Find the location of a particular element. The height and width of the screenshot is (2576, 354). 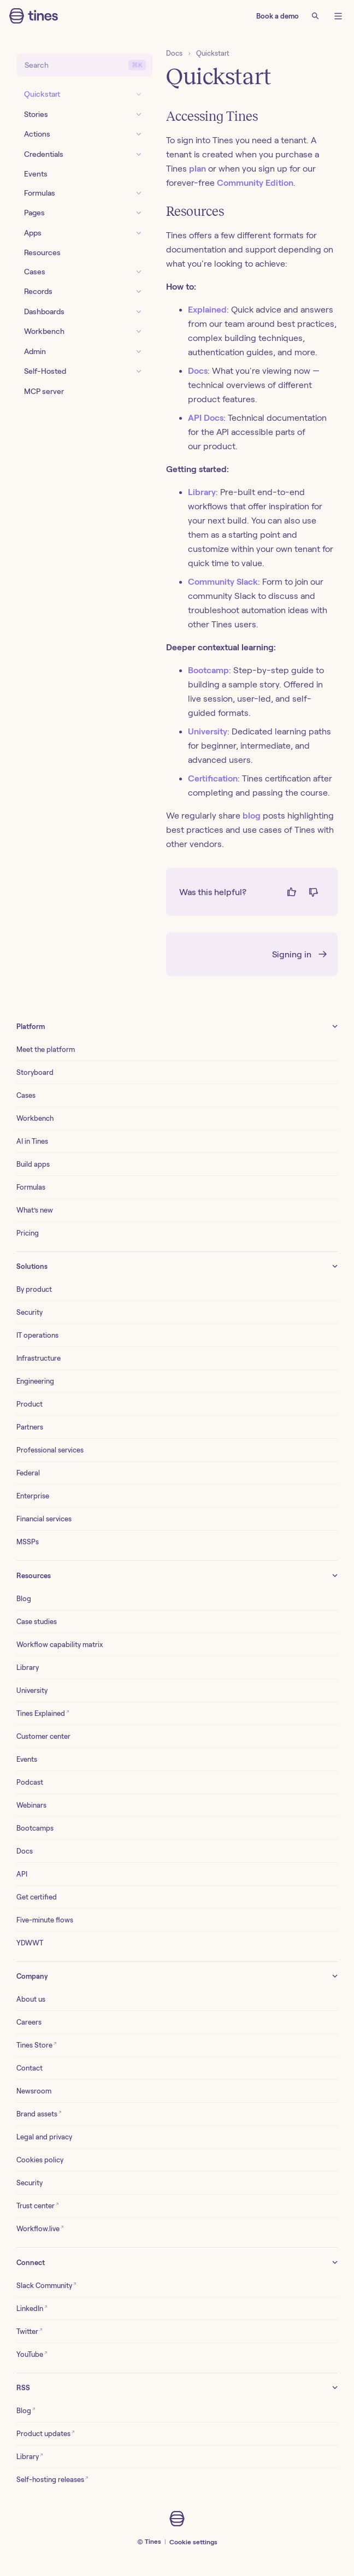

Formulas is located at coordinates (30, 1187).